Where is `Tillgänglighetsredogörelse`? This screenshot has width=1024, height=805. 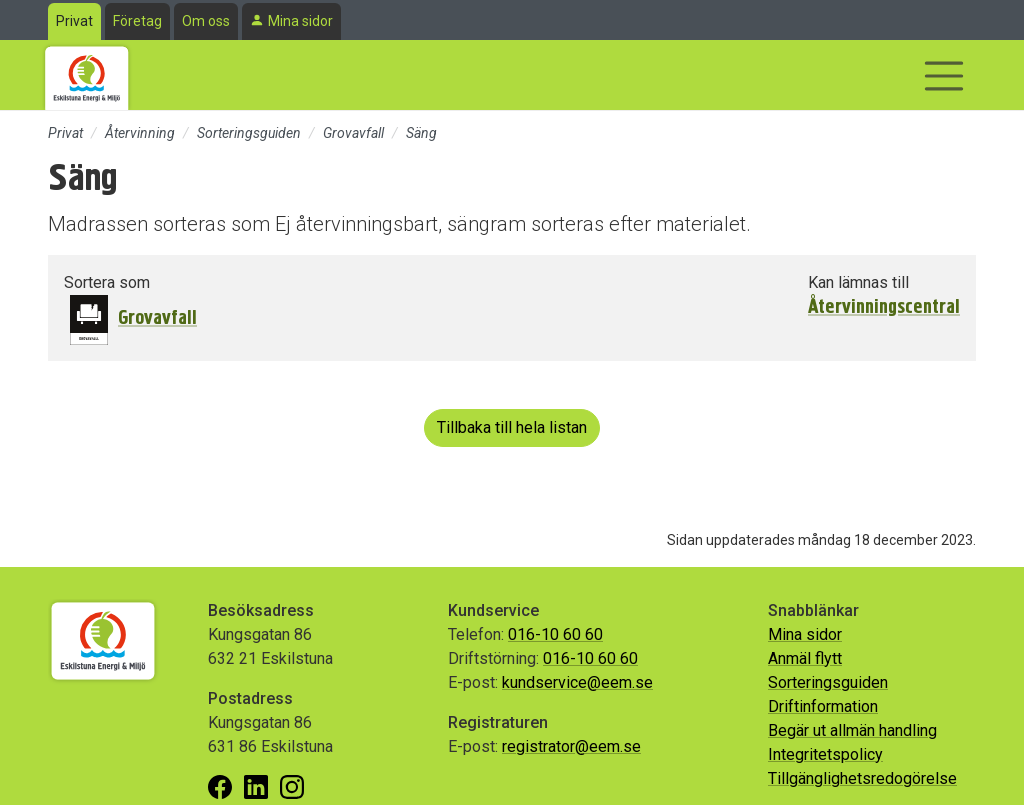
Tillgänglighetsredogörelse is located at coordinates (862, 778).